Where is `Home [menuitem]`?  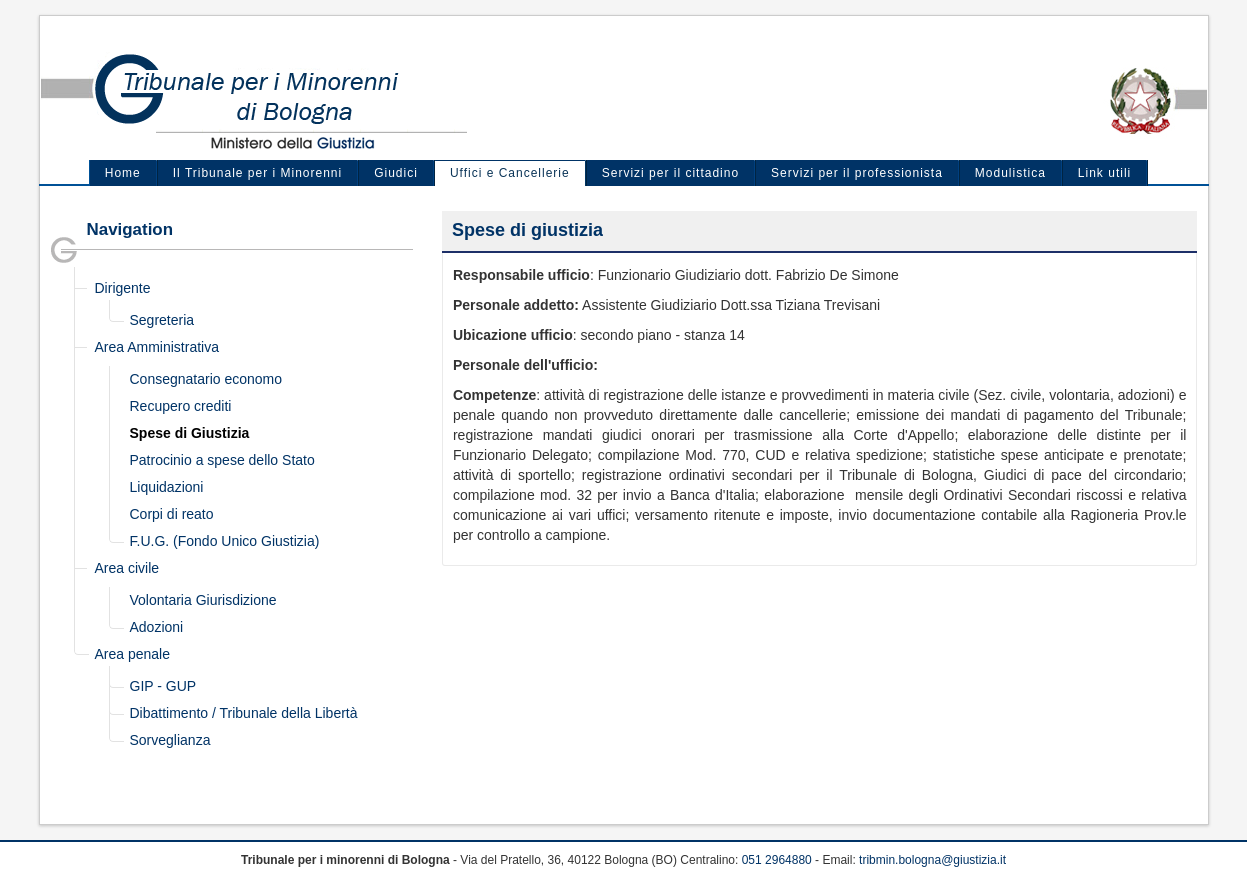
Home [menuitem] is located at coordinates (123, 173).